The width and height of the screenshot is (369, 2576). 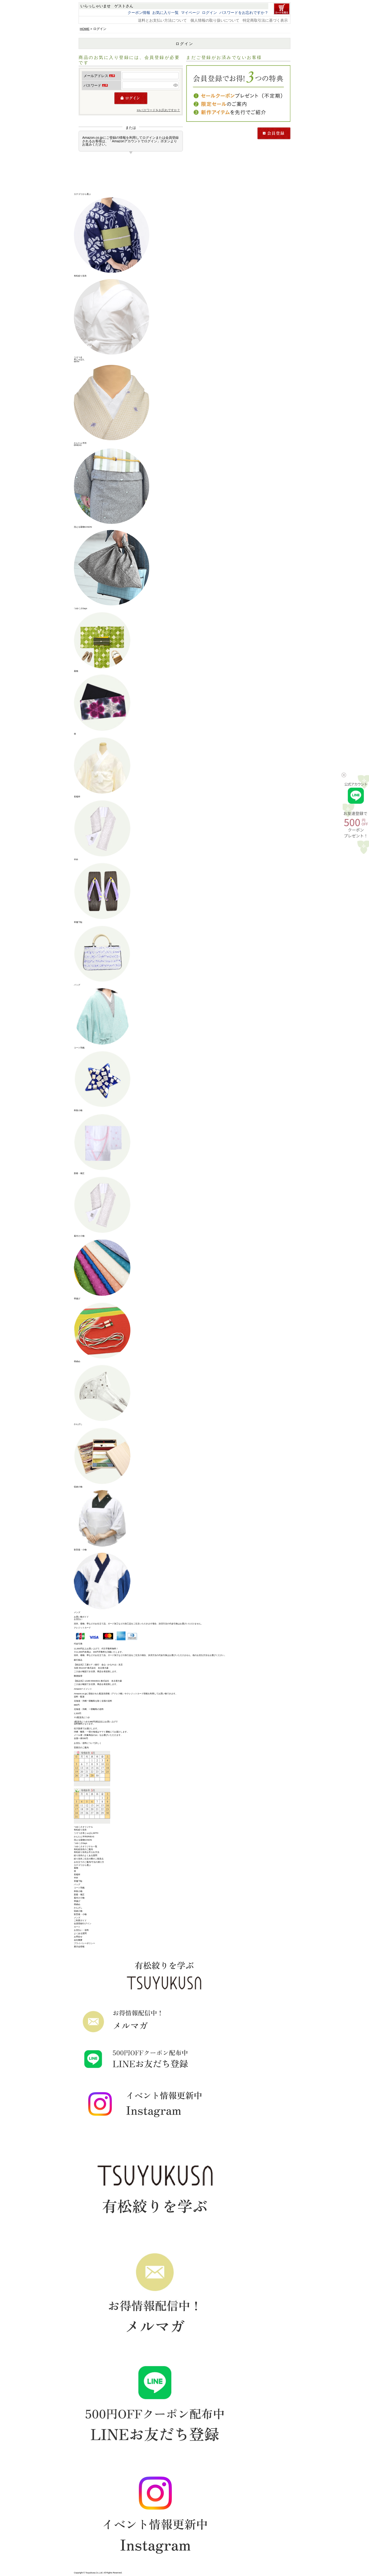 What do you see at coordinates (85, 1846) in the screenshot?
I see `つゆくさオリジナル一覧` at bounding box center [85, 1846].